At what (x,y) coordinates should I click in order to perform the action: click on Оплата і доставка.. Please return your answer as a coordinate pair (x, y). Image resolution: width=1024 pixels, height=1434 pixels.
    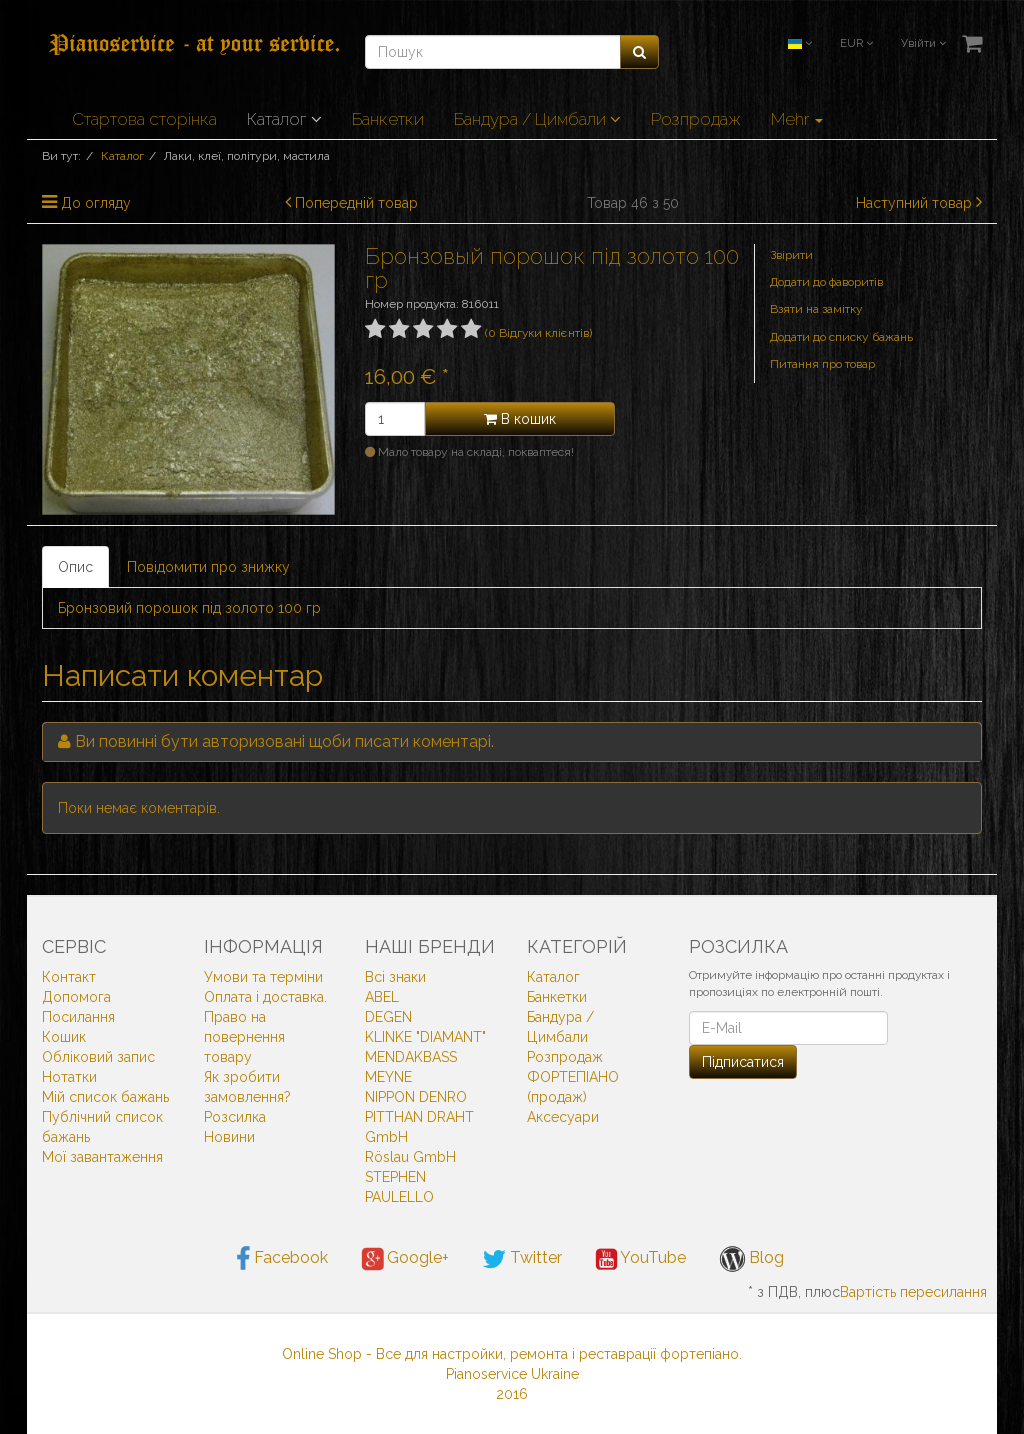
    Looking at the image, I should click on (265, 997).